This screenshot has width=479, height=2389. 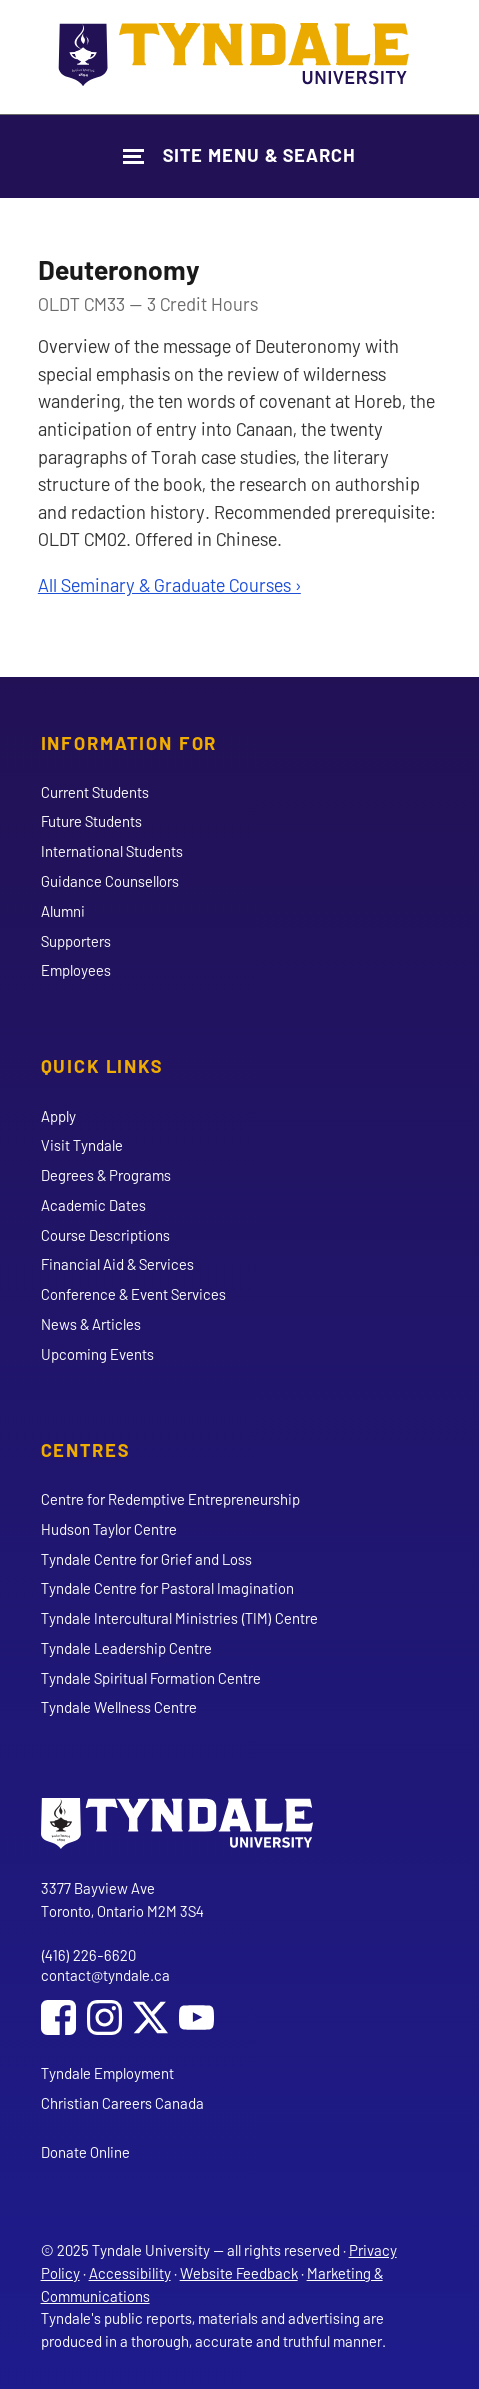 I want to click on Alumni, so click(x=63, y=911).